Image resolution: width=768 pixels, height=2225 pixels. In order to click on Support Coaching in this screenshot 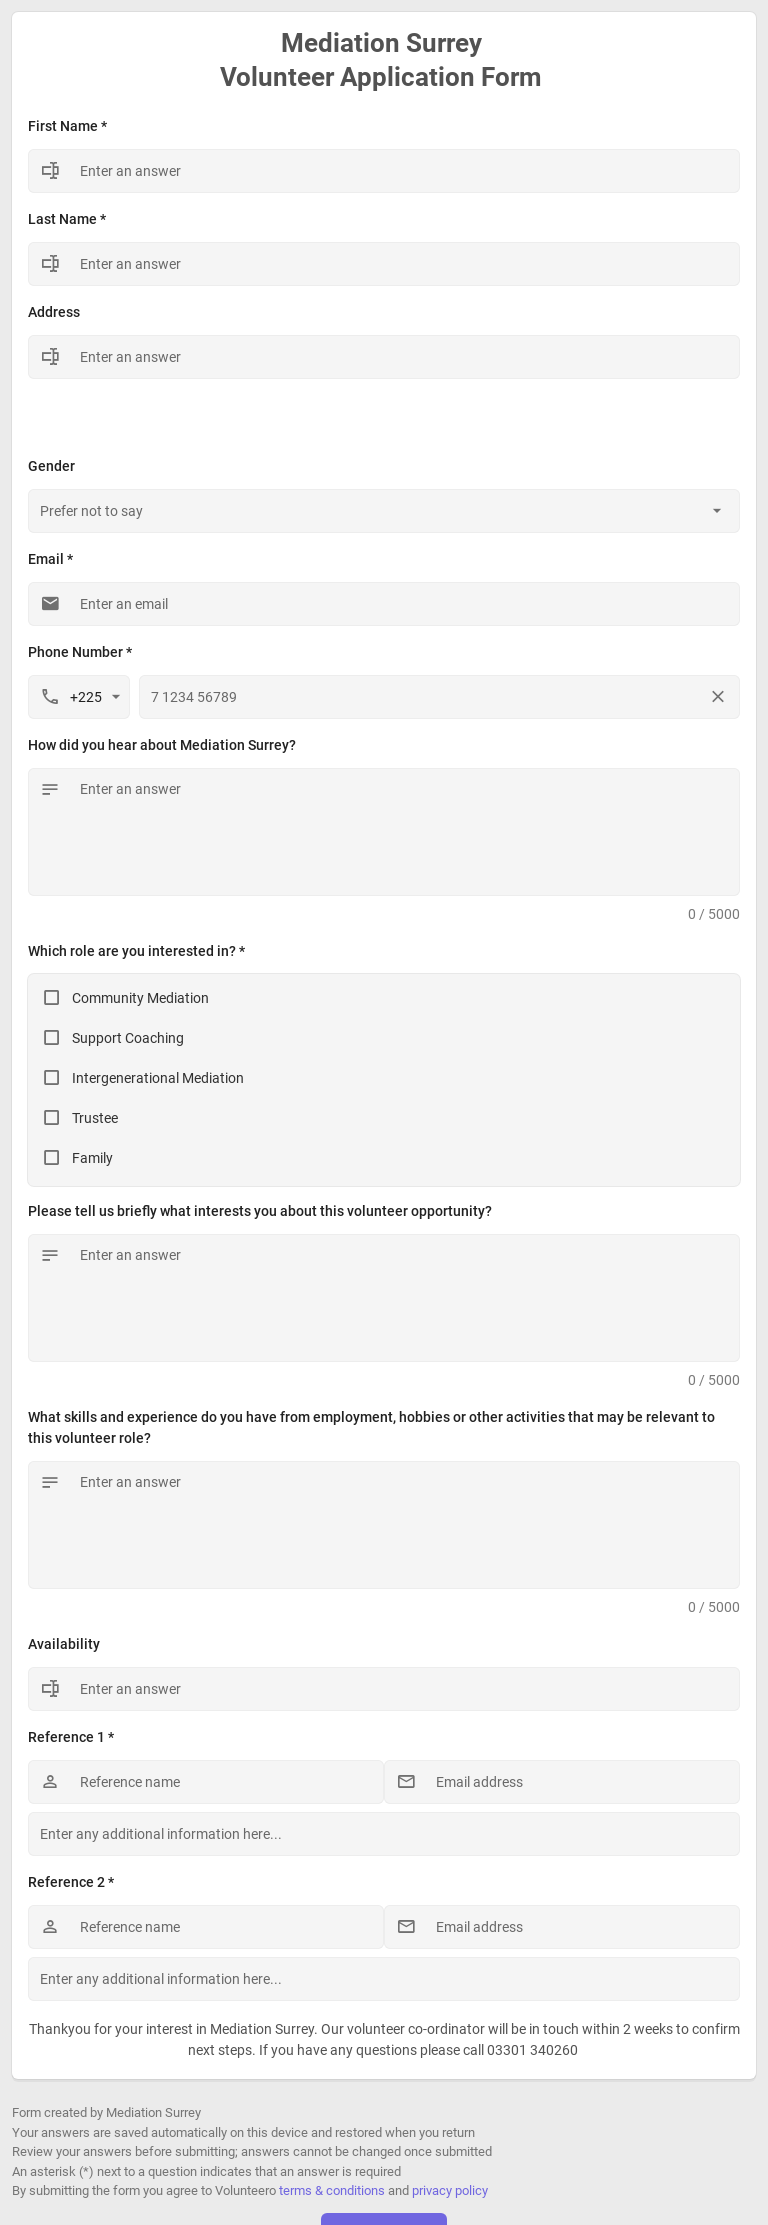, I will do `click(128, 1038)`.